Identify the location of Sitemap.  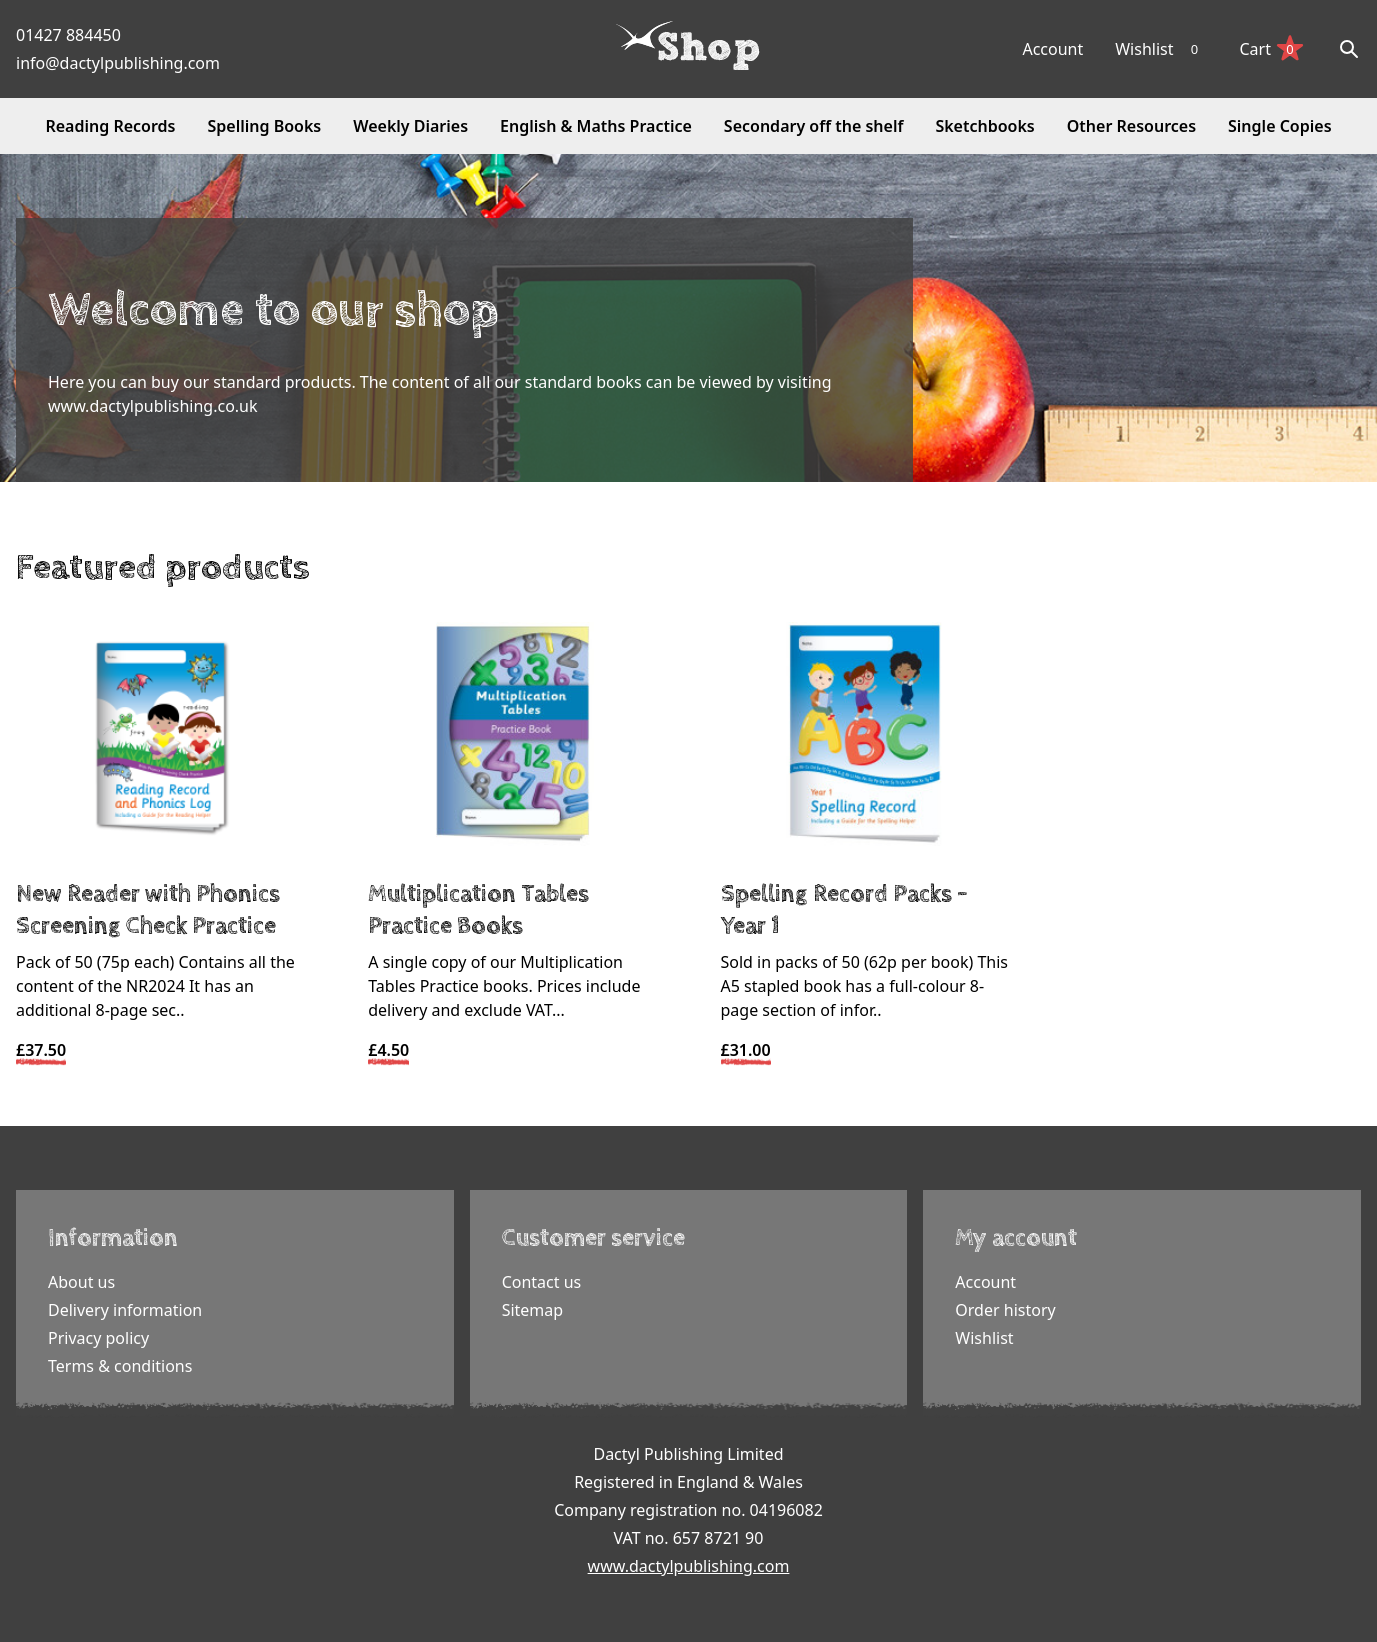
(533, 1310).